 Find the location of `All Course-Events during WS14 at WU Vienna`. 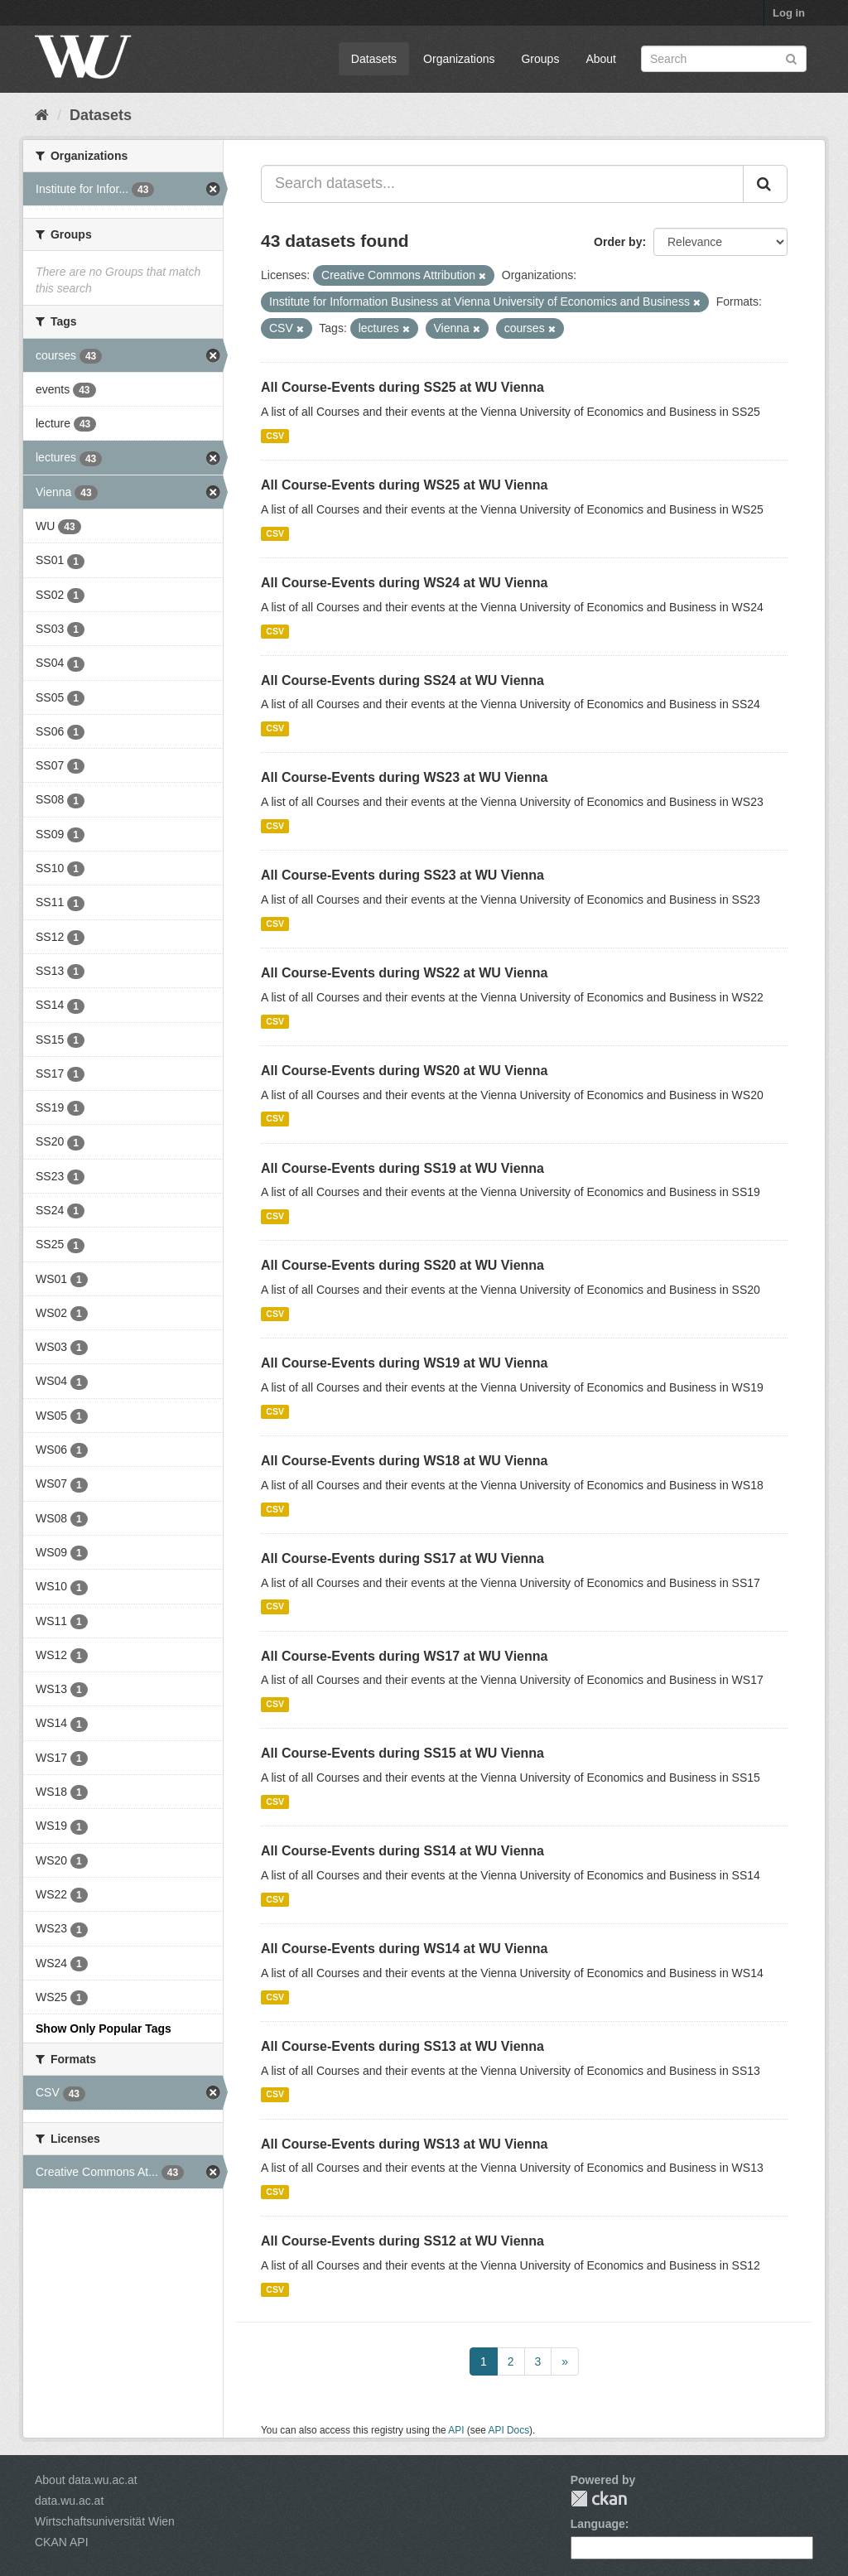

All Course-Events during WS14 at WU Vienna is located at coordinates (404, 1949).